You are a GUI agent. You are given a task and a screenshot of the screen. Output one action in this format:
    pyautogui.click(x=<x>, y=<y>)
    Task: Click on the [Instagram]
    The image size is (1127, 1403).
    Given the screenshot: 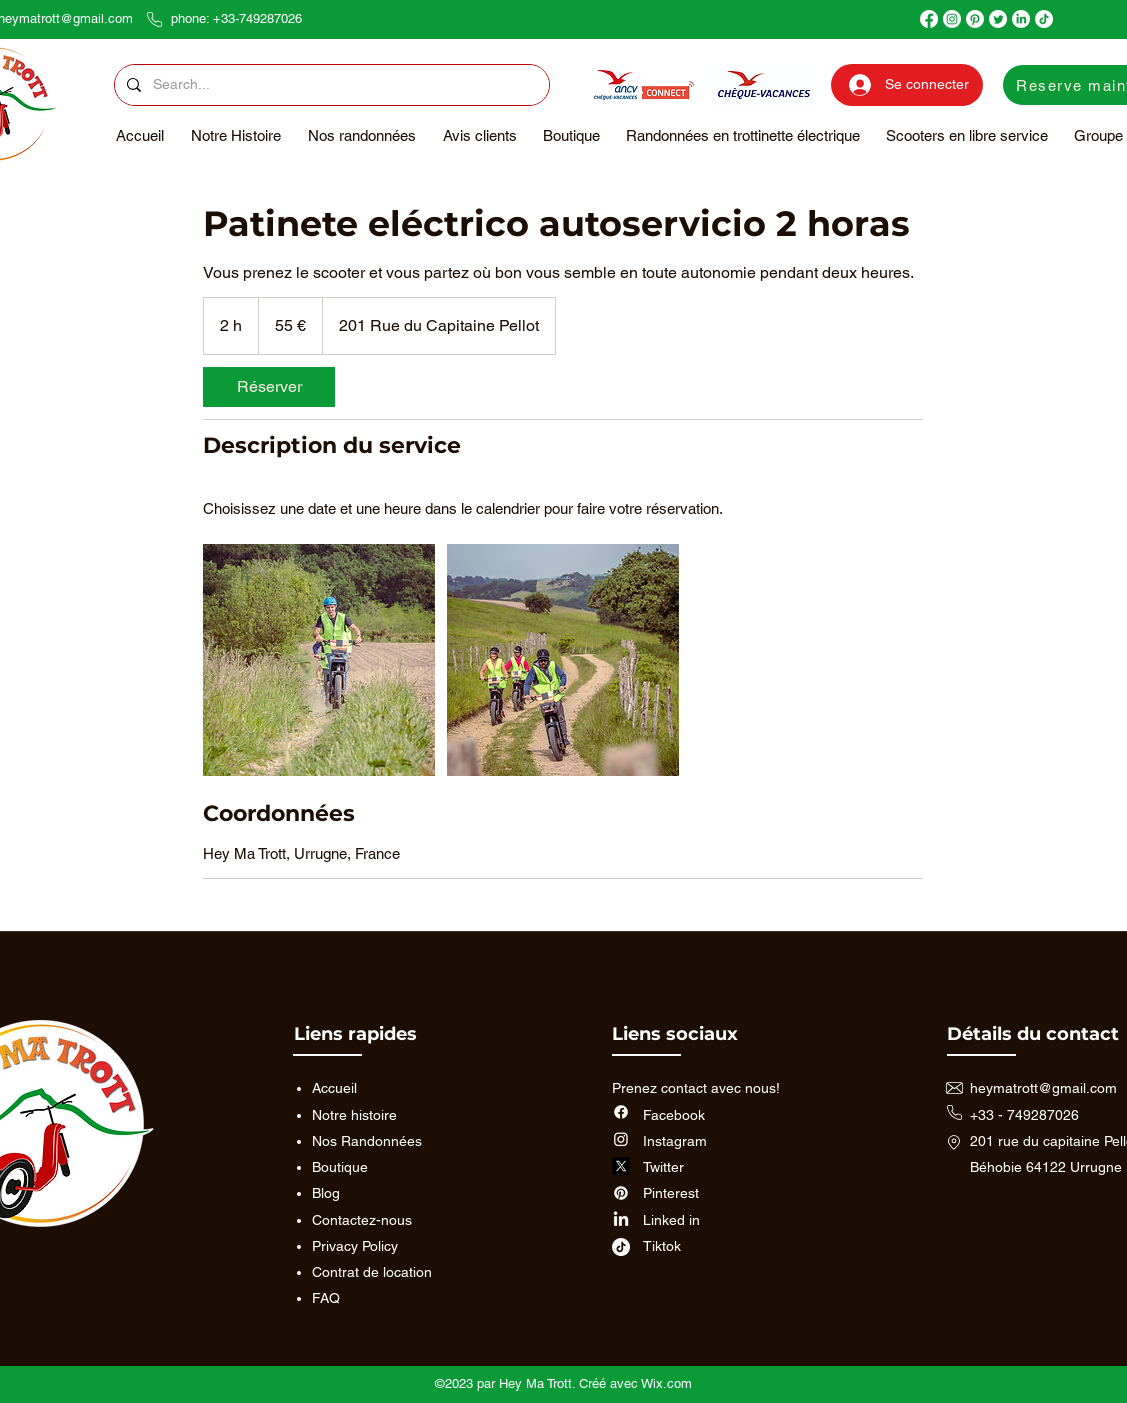 What is the action you would take?
    pyautogui.click(x=952, y=19)
    